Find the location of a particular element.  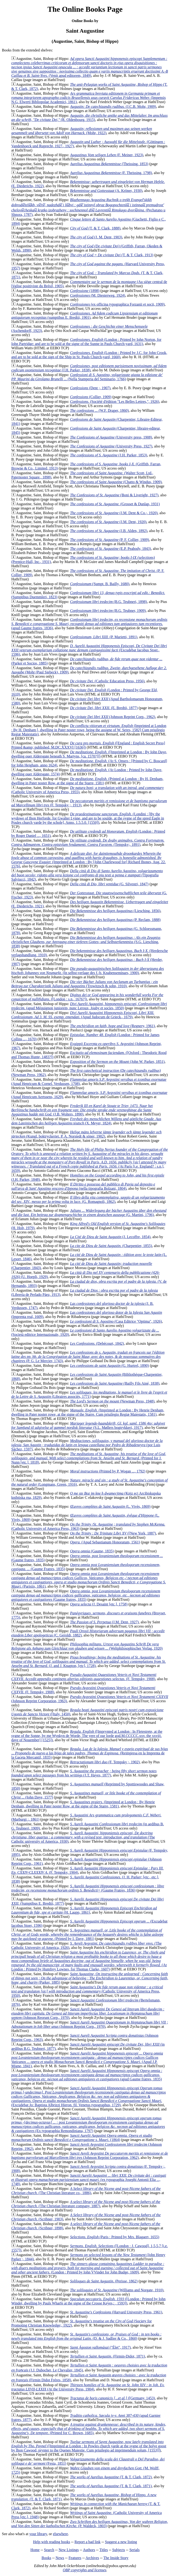

(F. Tempsky, 1908) is located at coordinates (83, 1677).